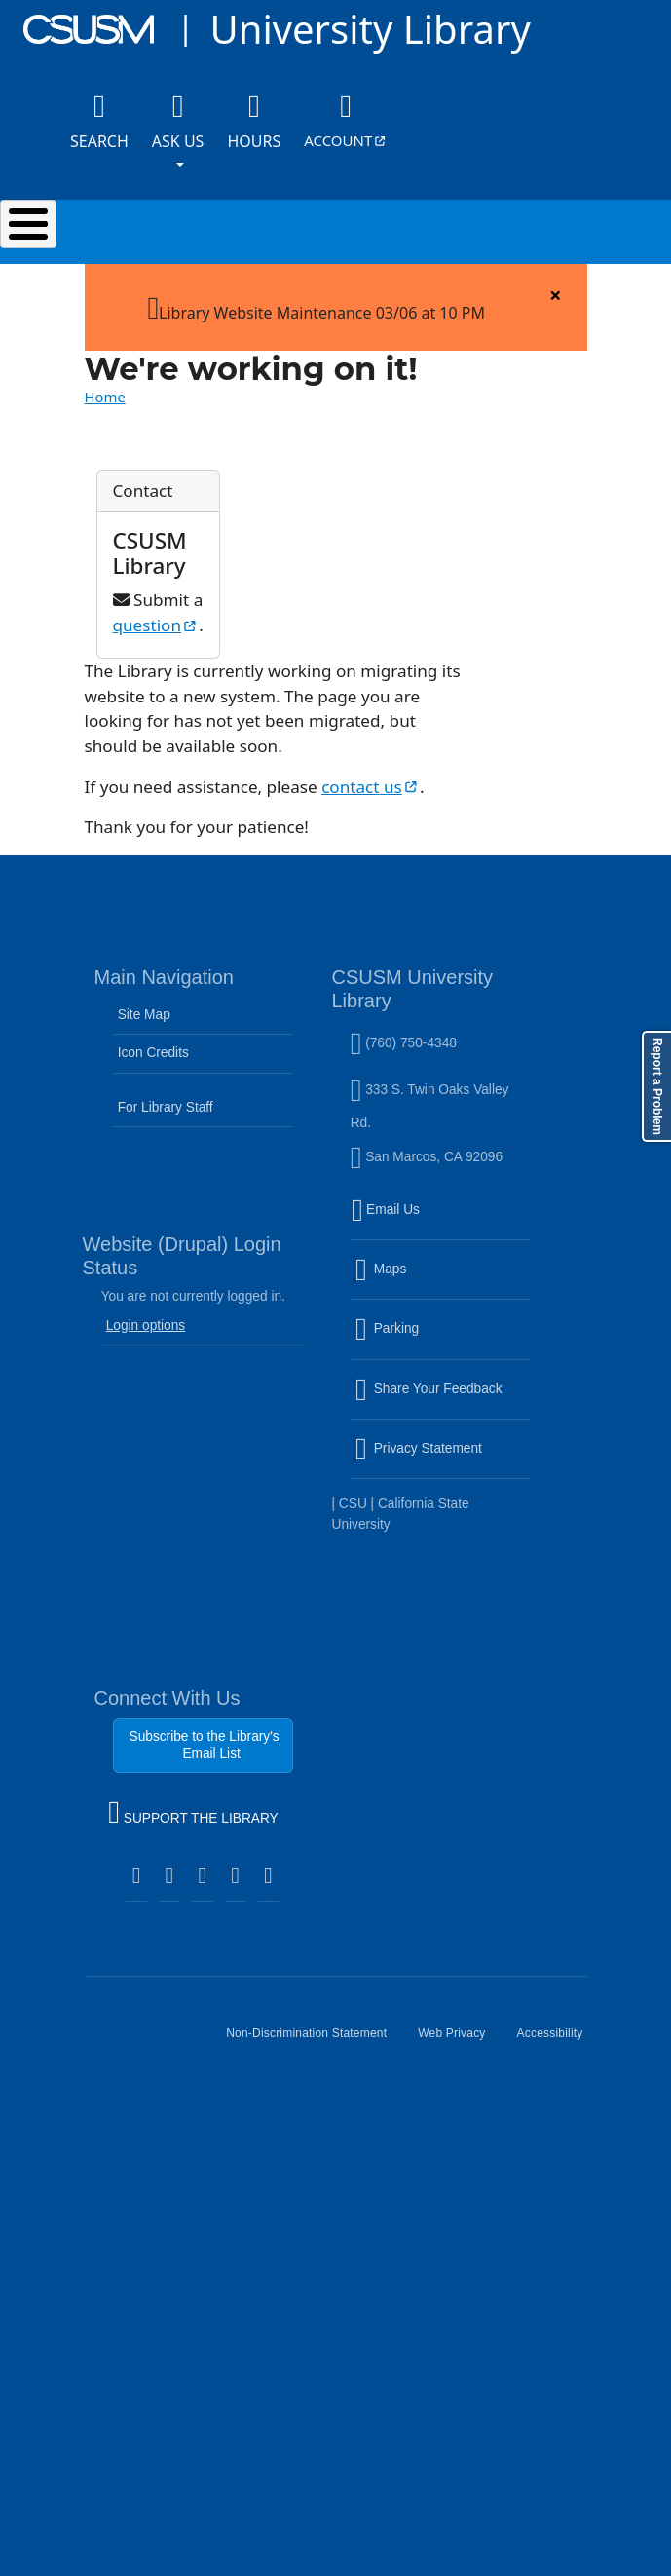  I want to click on Non-Discrimination Statement, so click(314, 2041).